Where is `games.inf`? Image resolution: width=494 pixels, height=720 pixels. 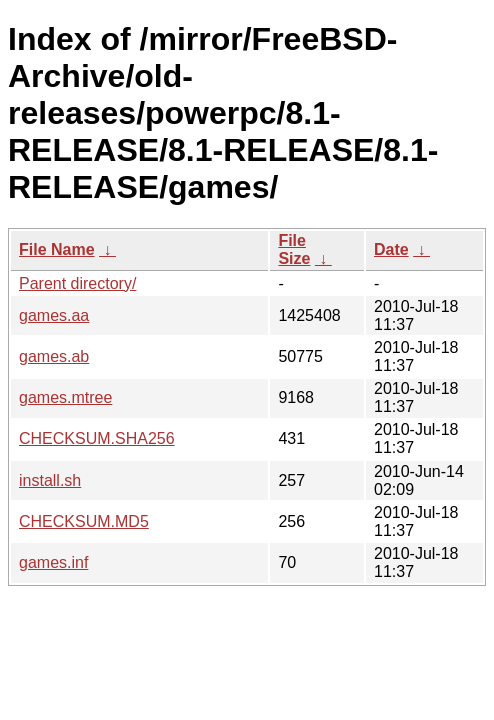
games.inf is located at coordinates (53, 562).